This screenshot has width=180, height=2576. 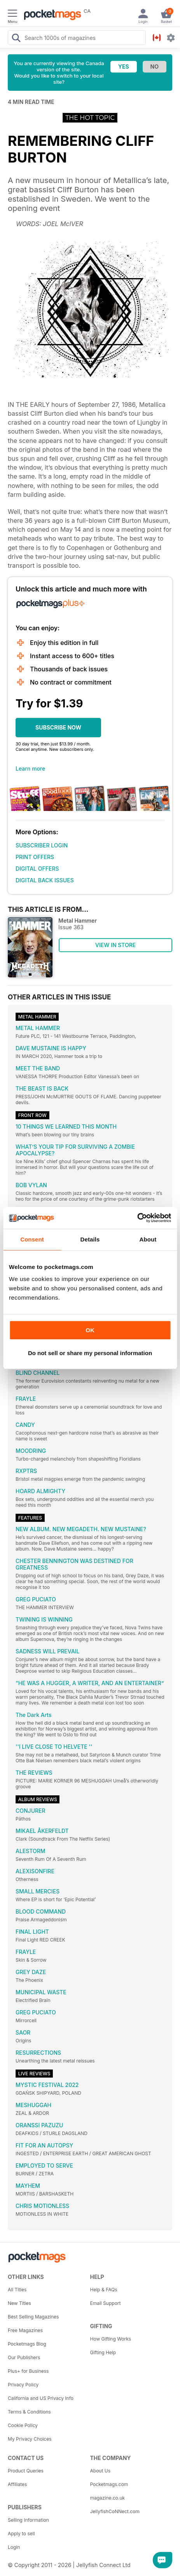 I want to click on Free Magazines, so click(x=25, y=2330).